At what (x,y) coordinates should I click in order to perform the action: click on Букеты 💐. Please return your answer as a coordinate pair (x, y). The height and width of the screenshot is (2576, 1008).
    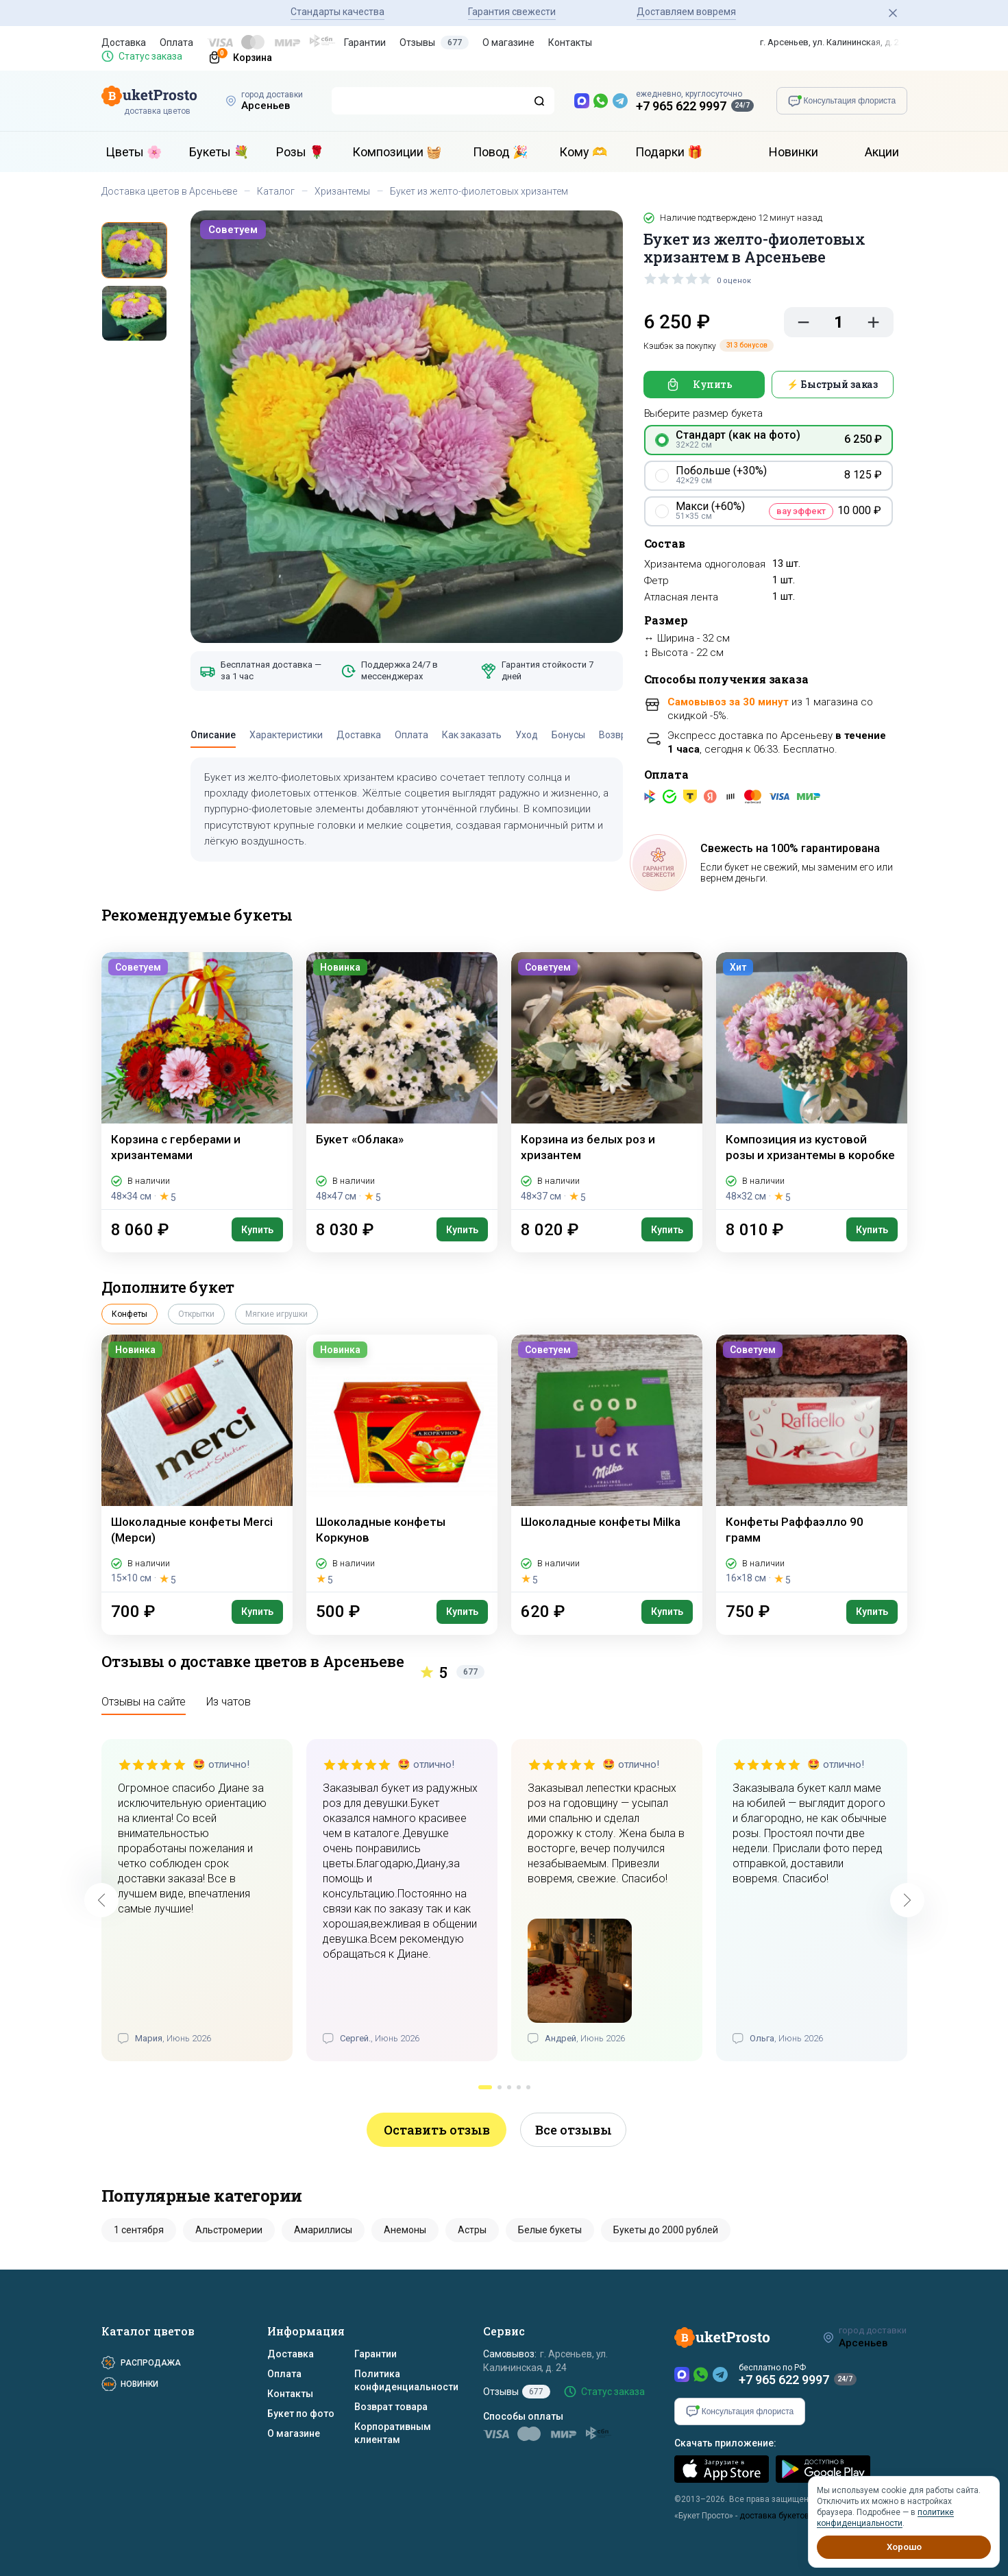
    Looking at the image, I should click on (219, 152).